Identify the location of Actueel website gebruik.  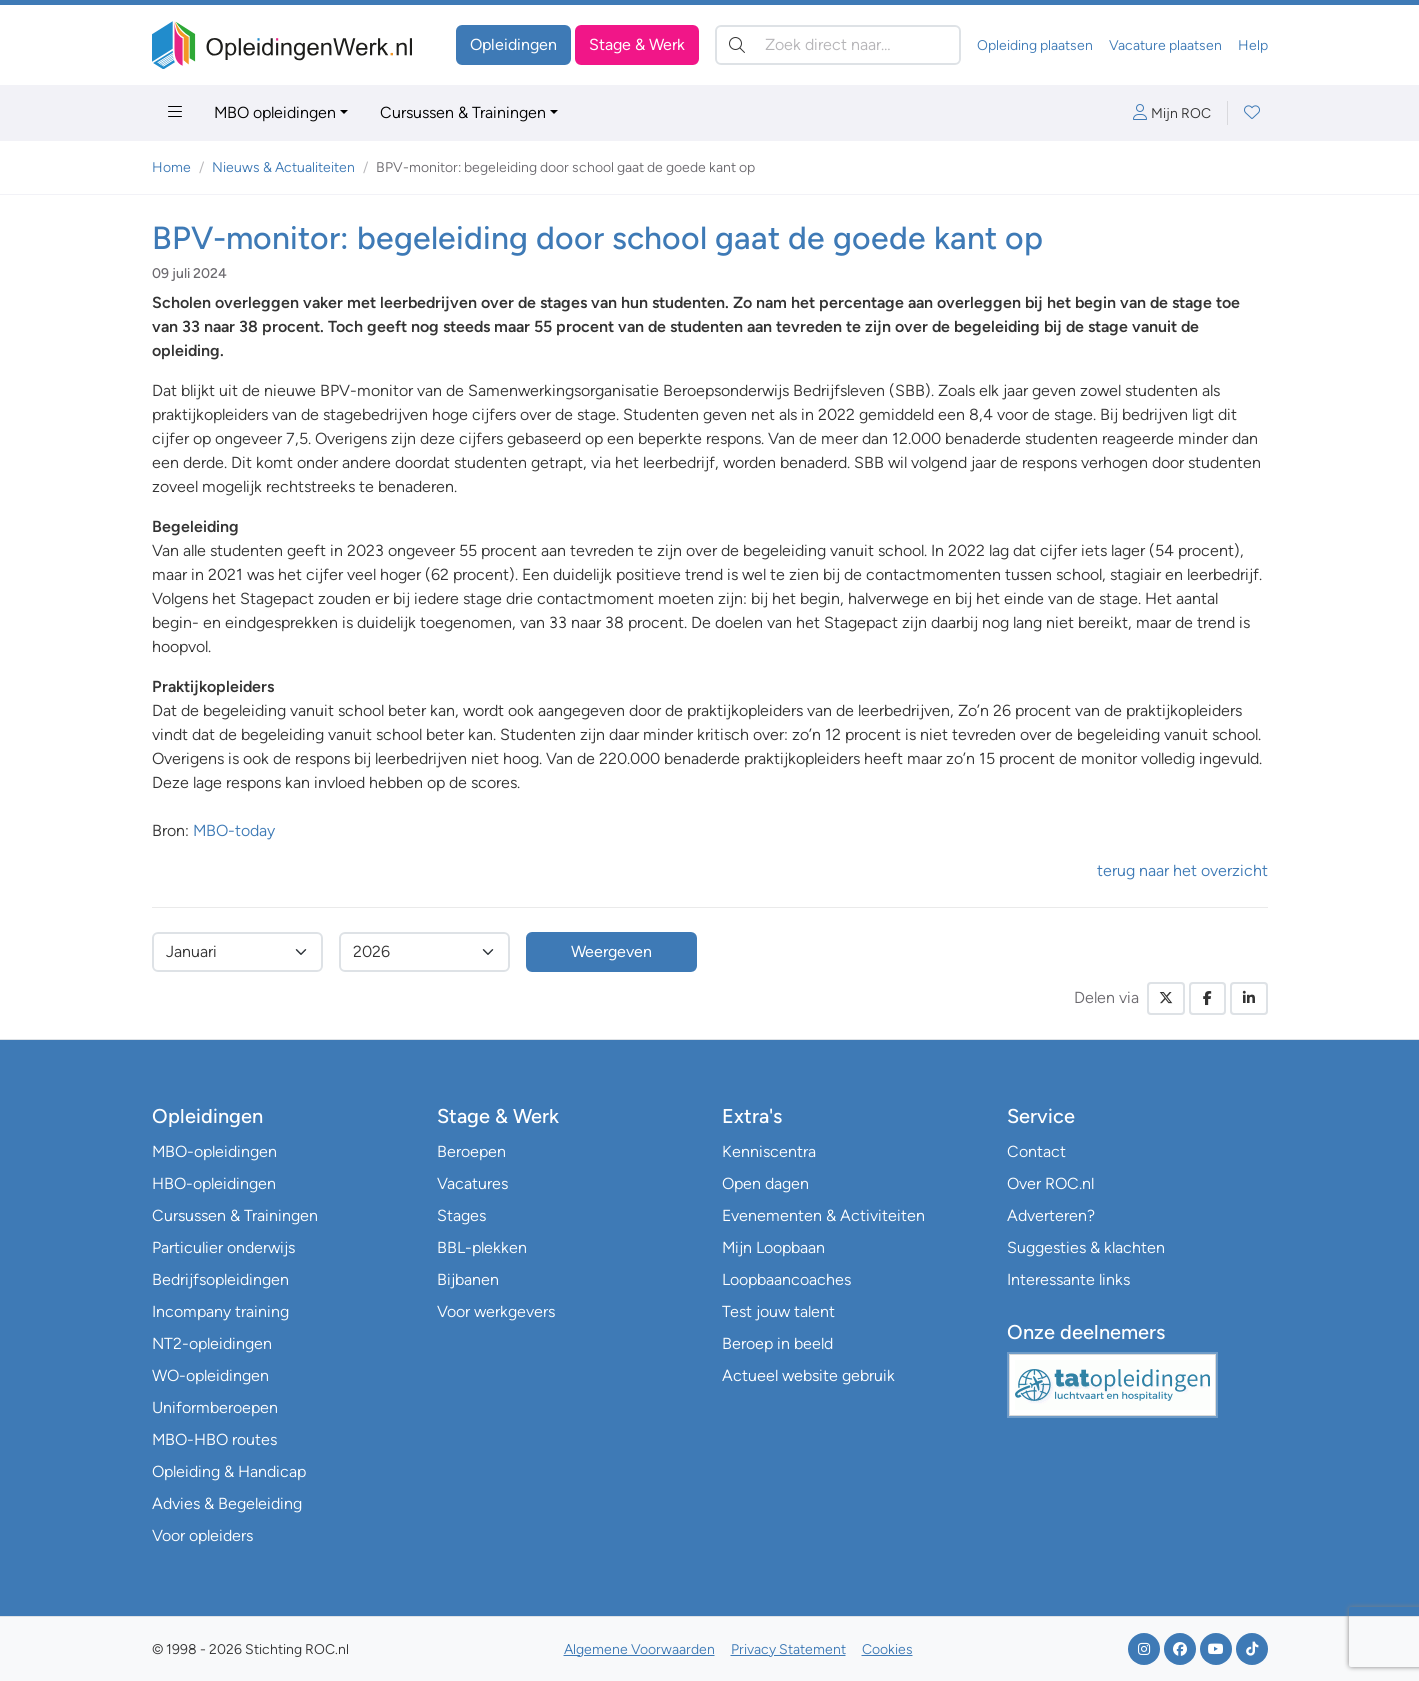
(808, 1375).